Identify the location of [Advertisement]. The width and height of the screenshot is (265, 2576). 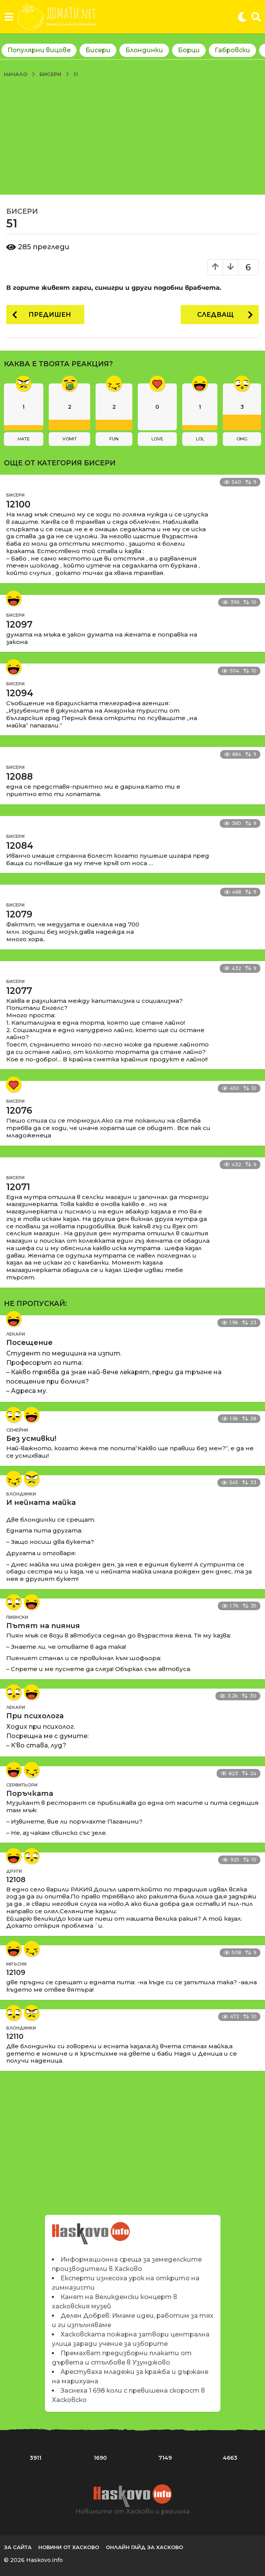
(132, 136).